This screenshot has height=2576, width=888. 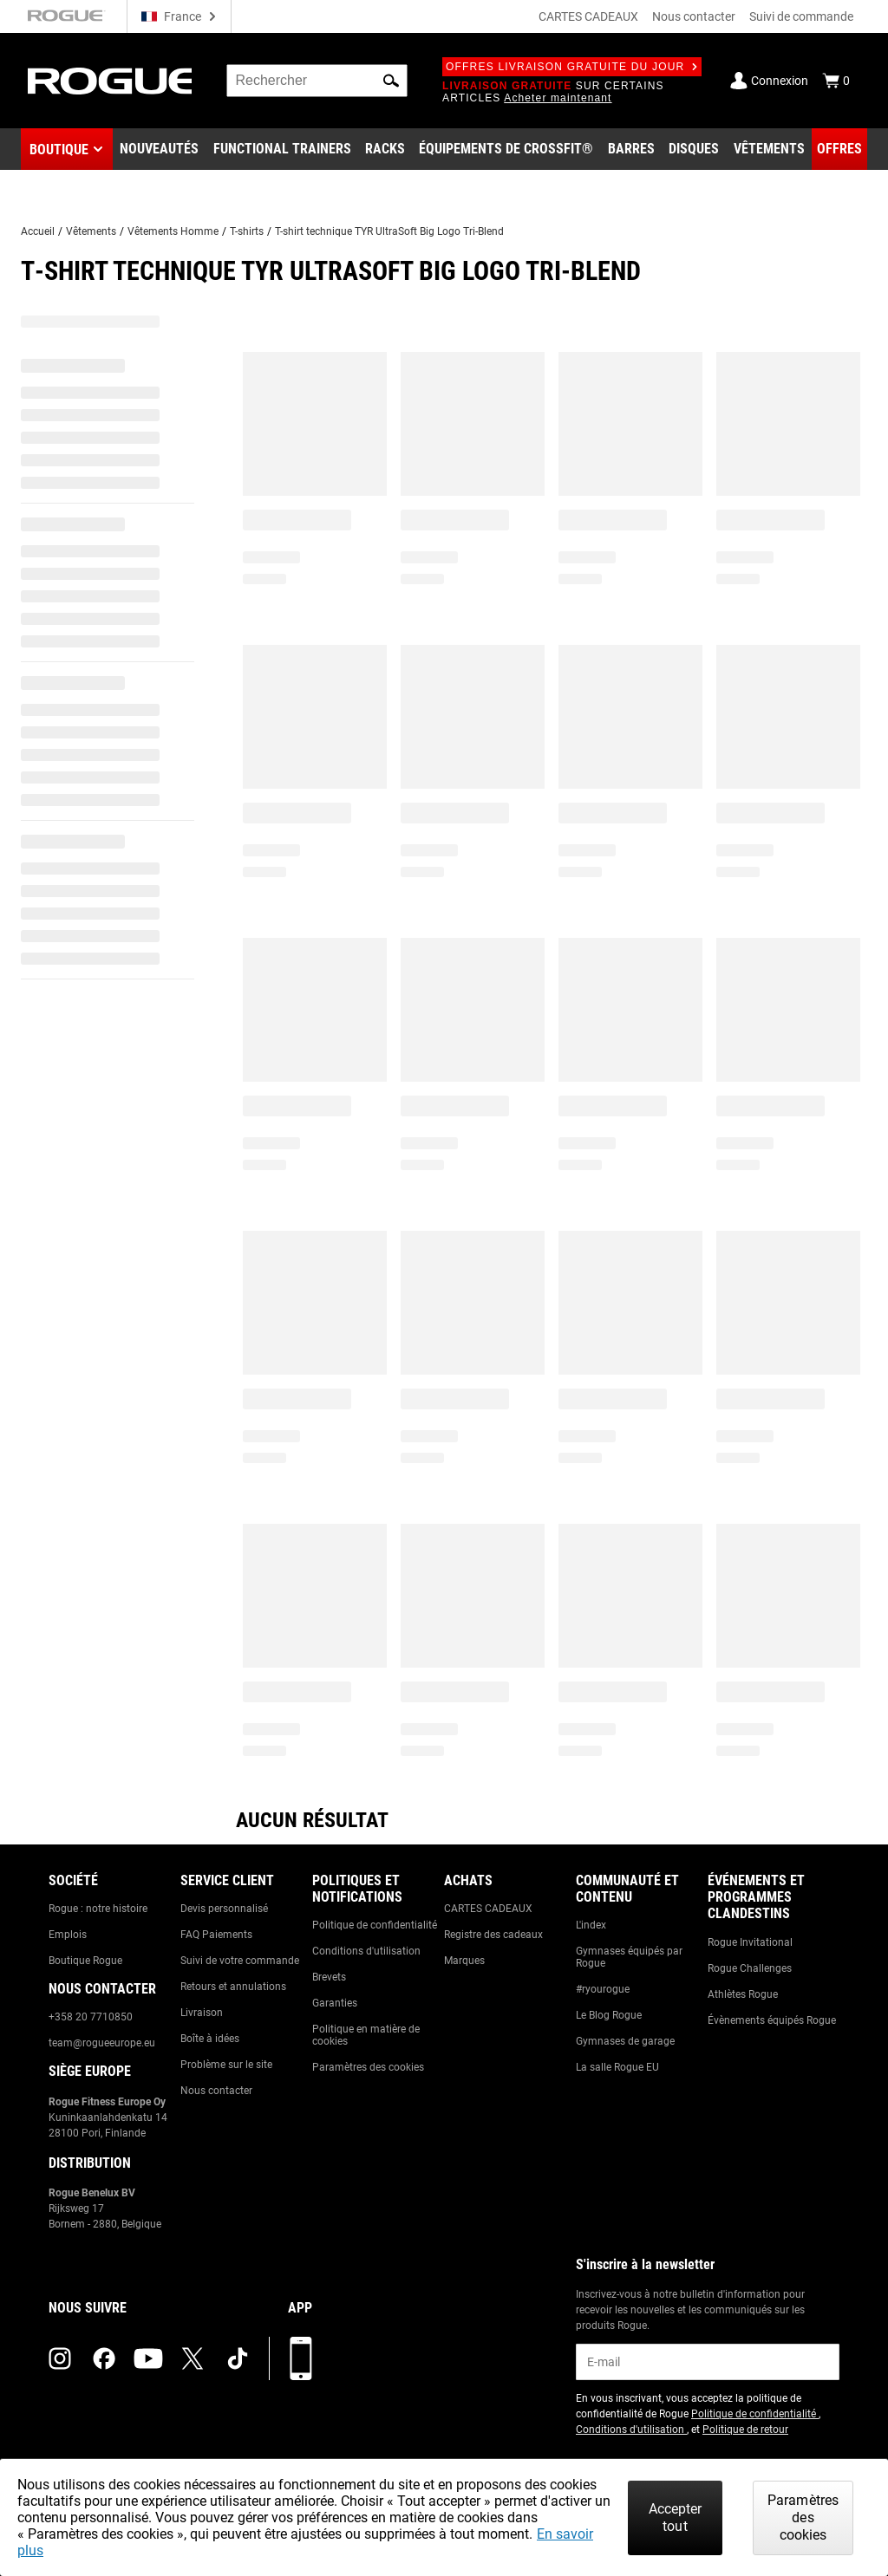 I want to click on Emplois [Link to: Jobs], so click(x=68, y=1935).